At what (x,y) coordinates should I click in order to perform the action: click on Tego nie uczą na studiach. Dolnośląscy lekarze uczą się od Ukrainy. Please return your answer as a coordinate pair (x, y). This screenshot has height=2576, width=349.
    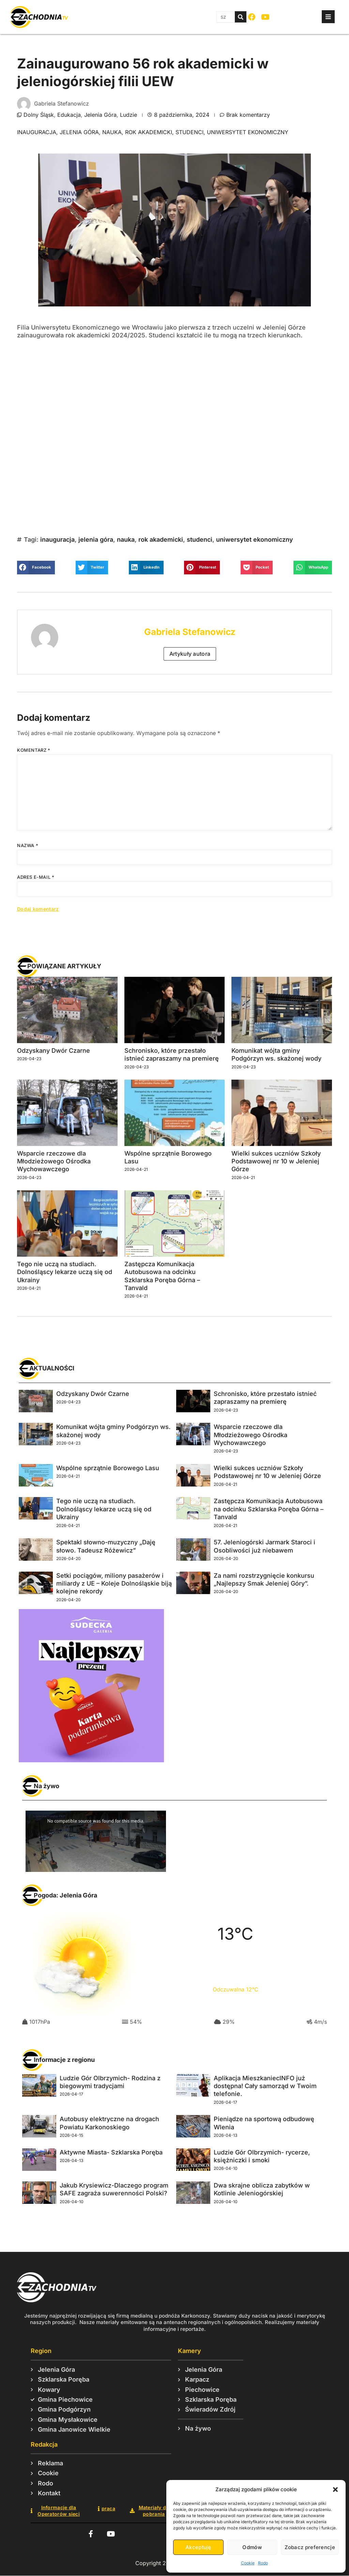
    Looking at the image, I should click on (64, 1272).